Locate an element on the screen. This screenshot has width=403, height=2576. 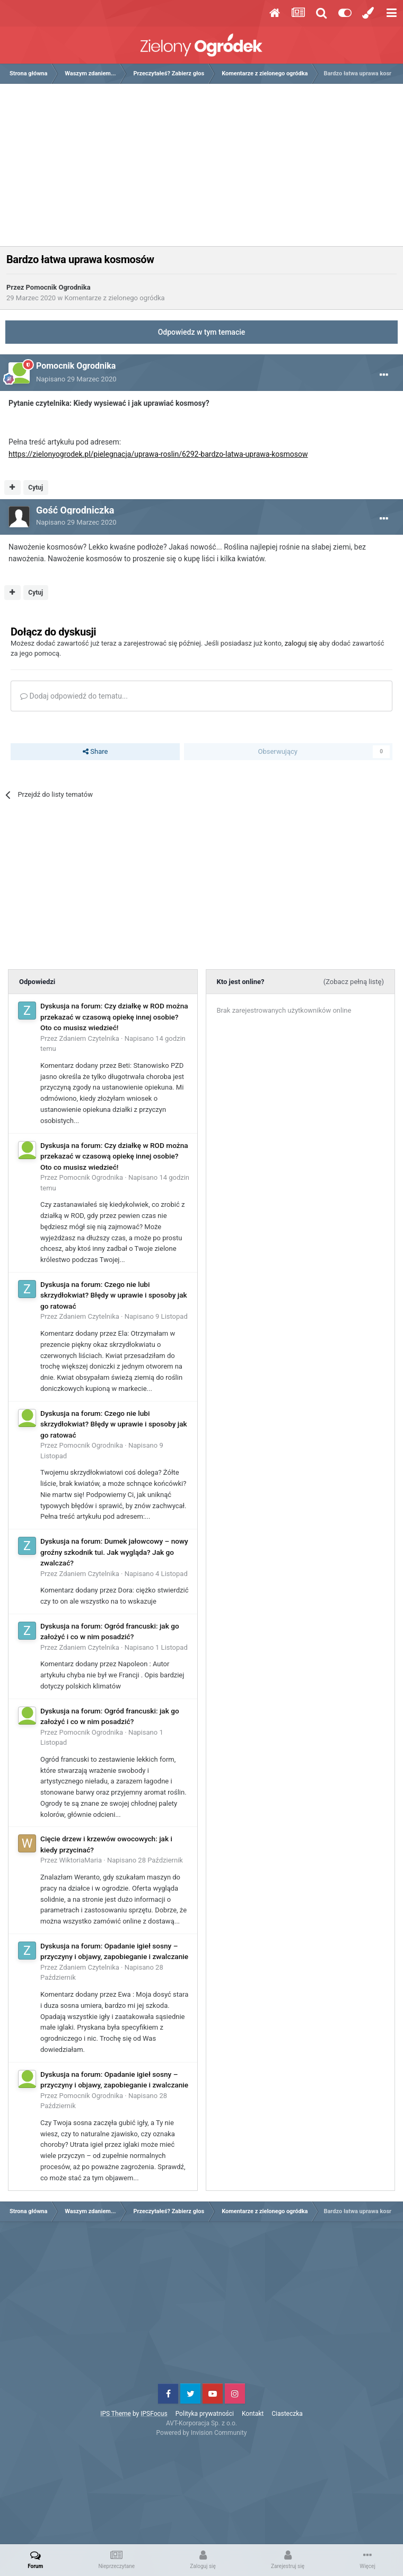
IPS Theme is located at coordinates (115, 2413).